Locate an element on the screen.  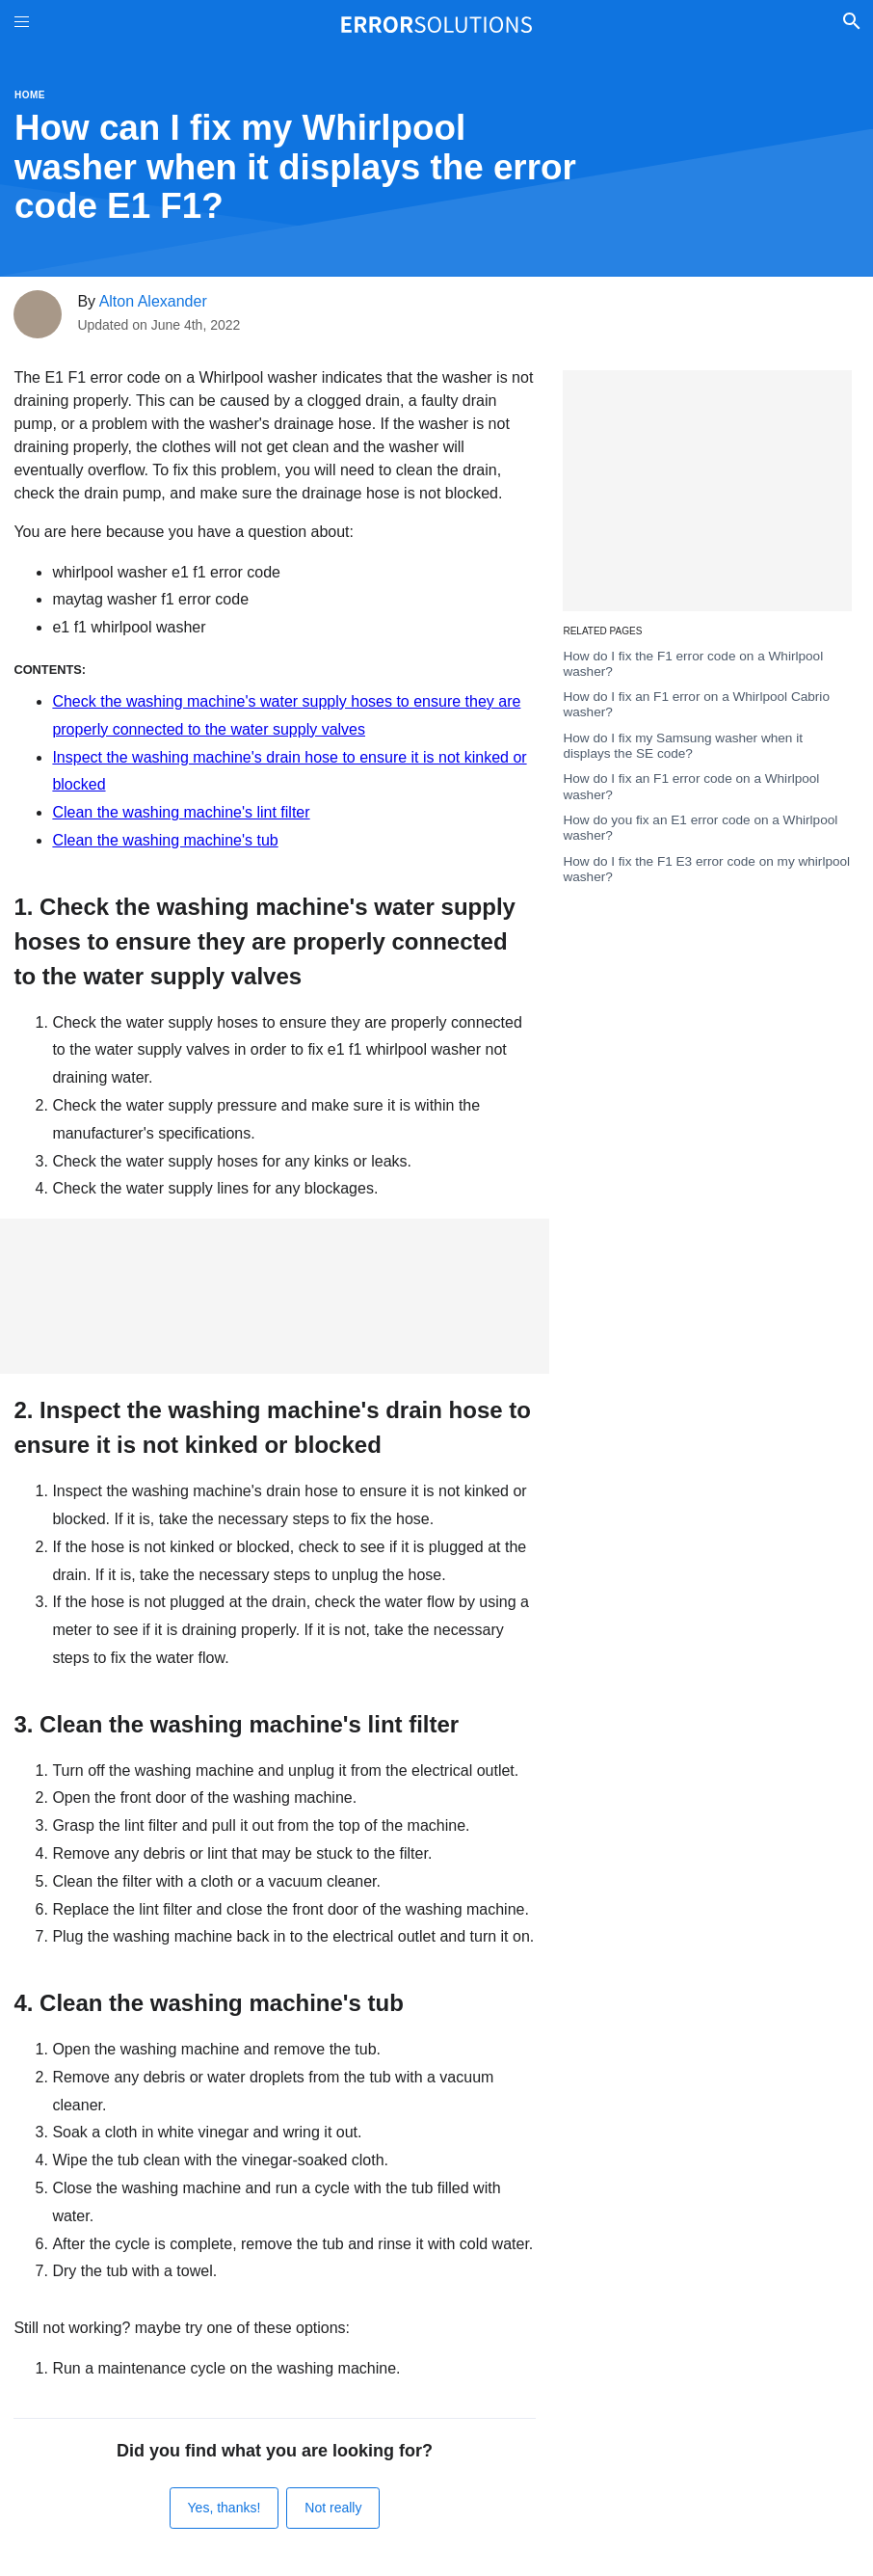
[Advertisement] is located at coordinates (274, 1296).